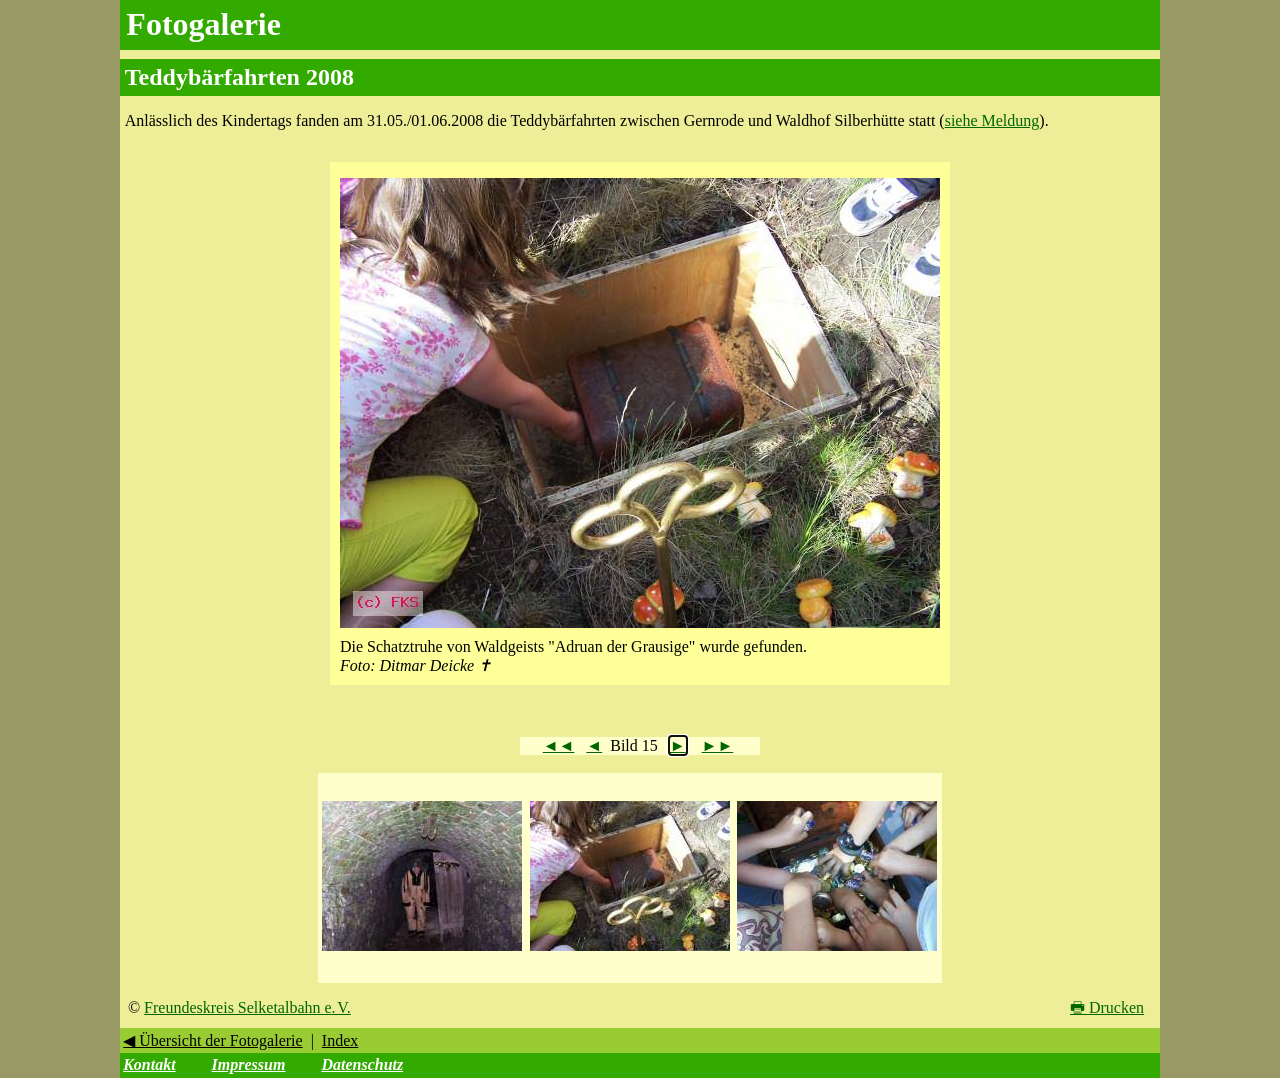 The image size is (1280, 1078). Describe the element at coordinates (249, 1064) in the screenshot. I see `Impressum` at that location.